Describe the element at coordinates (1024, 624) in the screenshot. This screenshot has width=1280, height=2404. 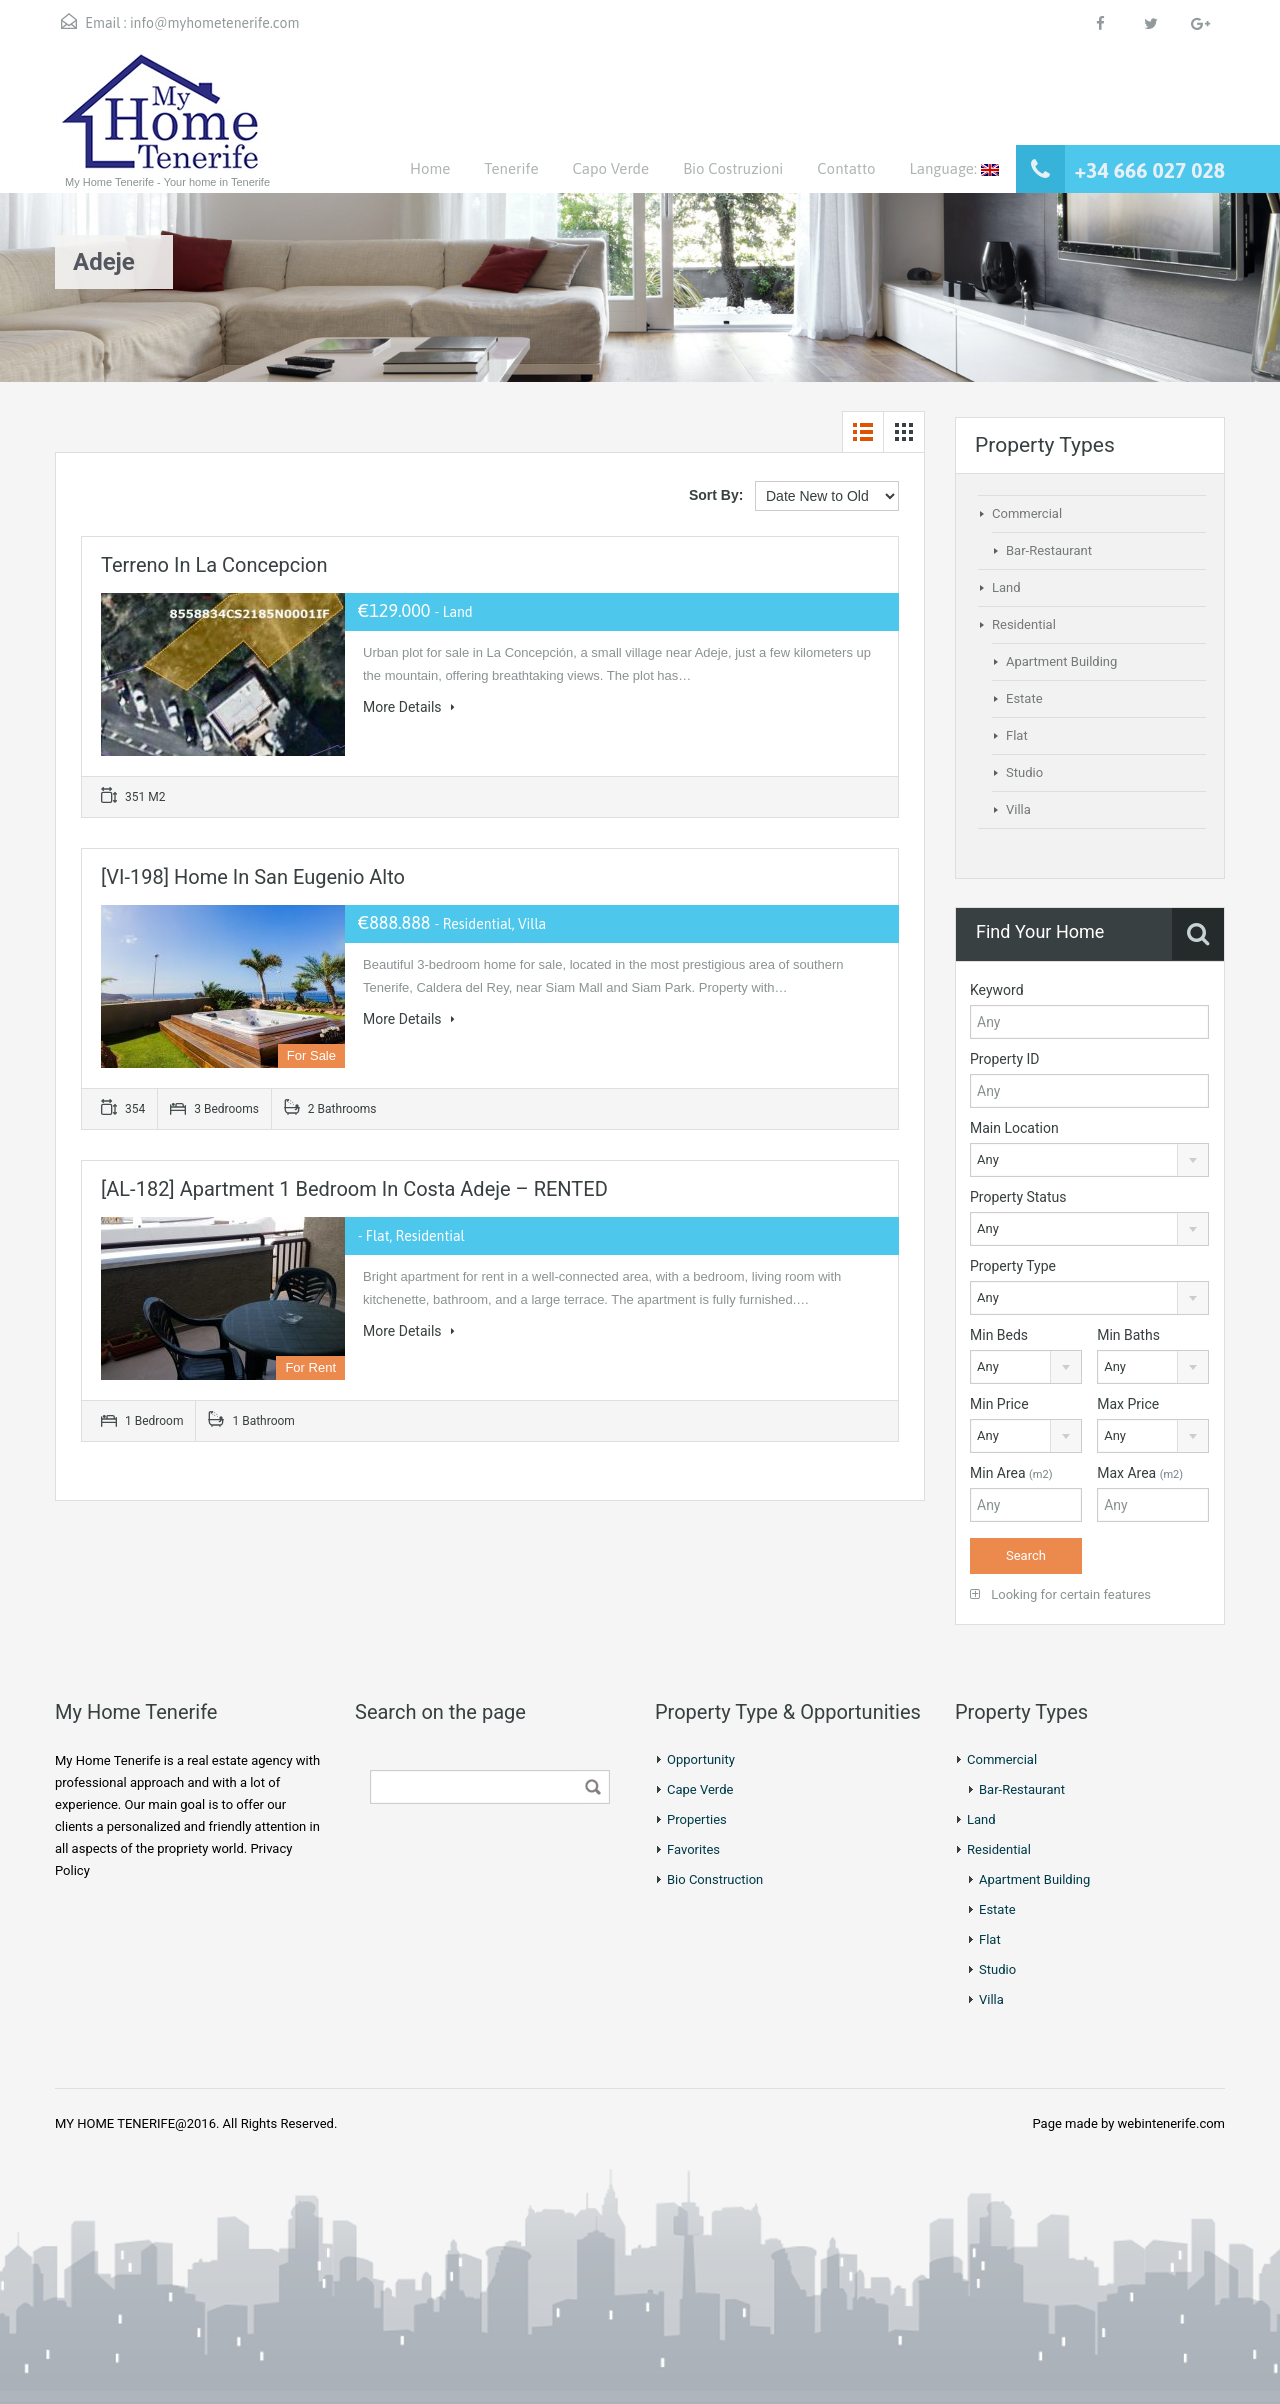
I see `Residential` at that location.